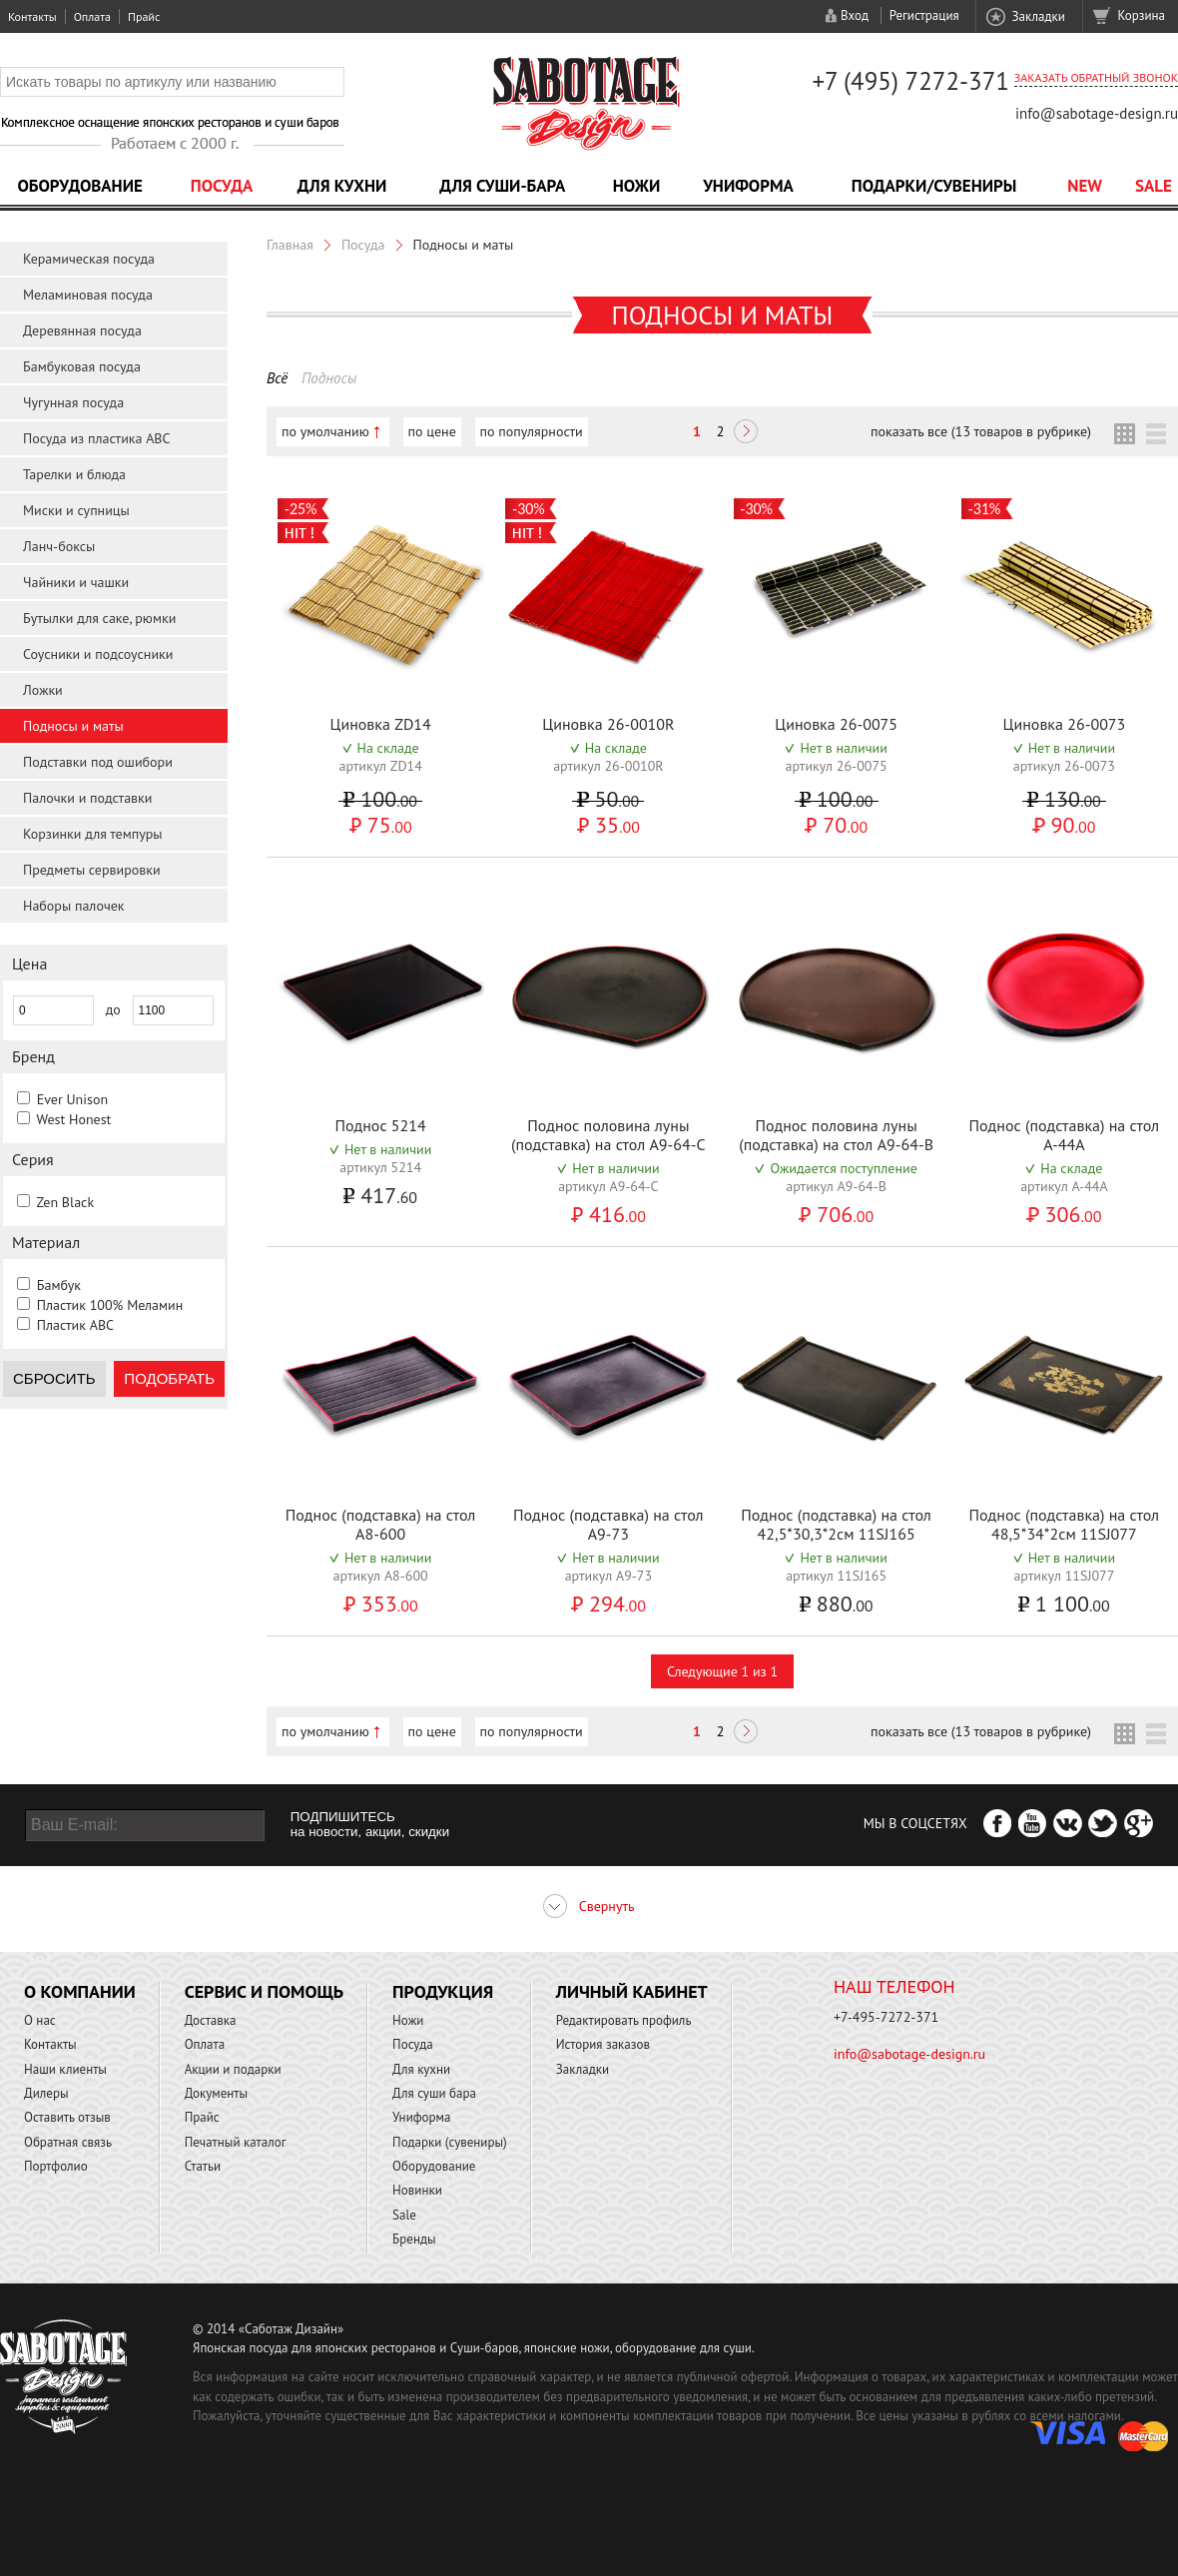  What do you see at coordinates (722, 1671) in the screenshot?
I see `Следующие 1 из 1` at bounding box center [722, 1671].